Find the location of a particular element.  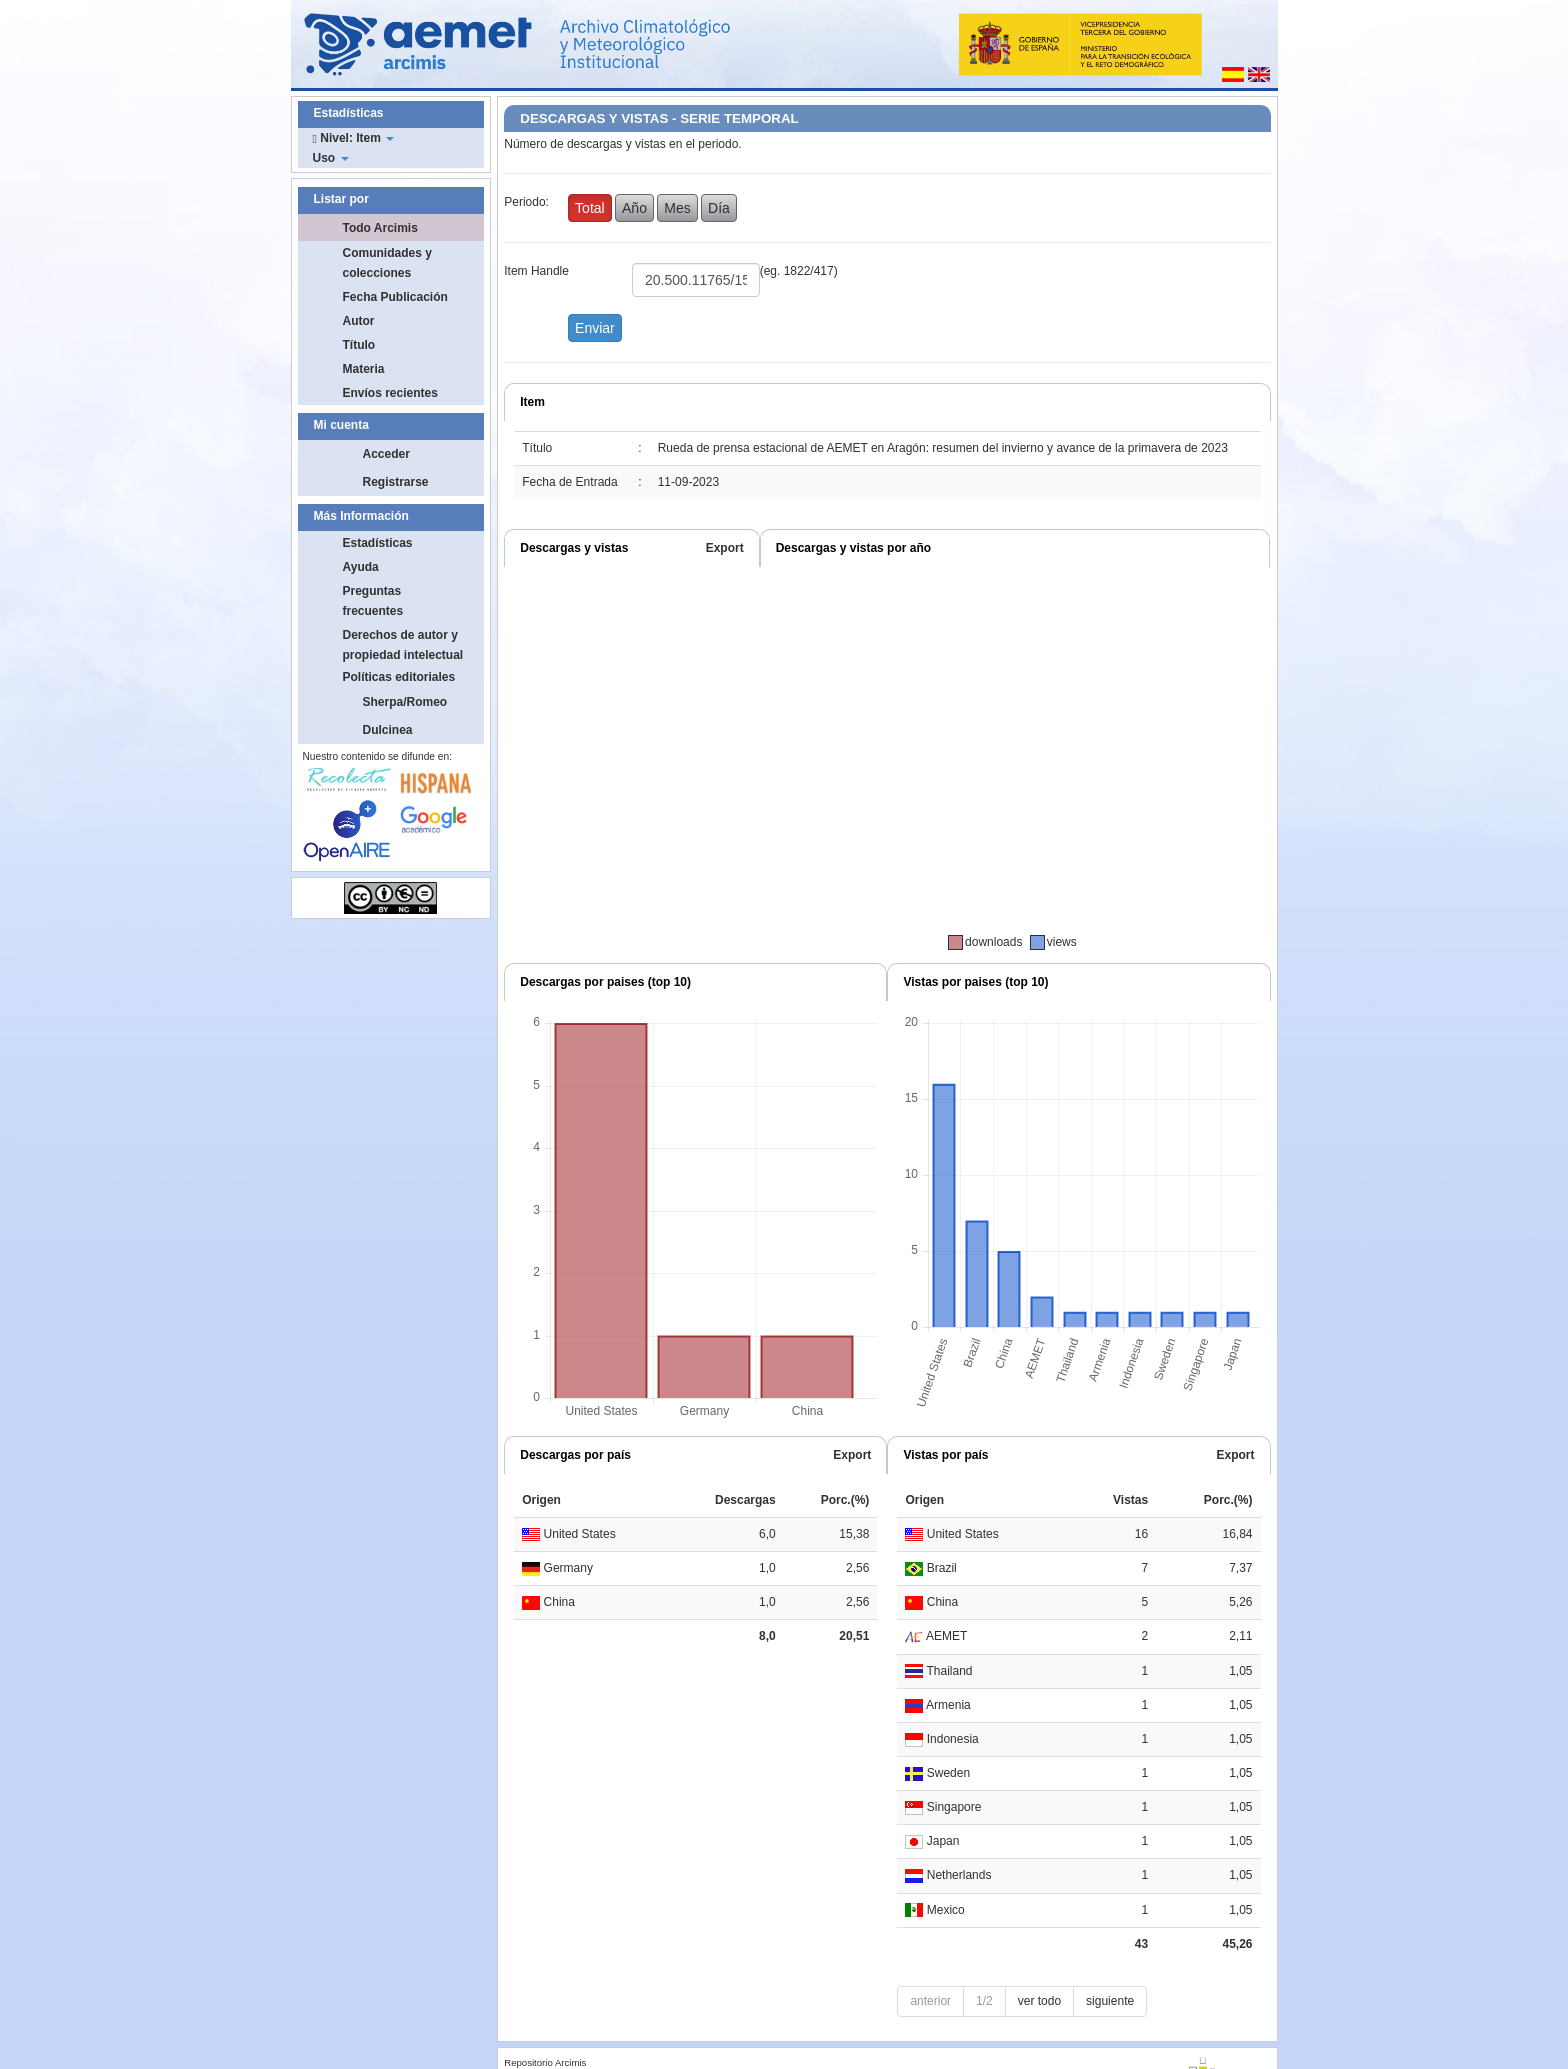

Estadísticas is located at coordinates (378, 543).